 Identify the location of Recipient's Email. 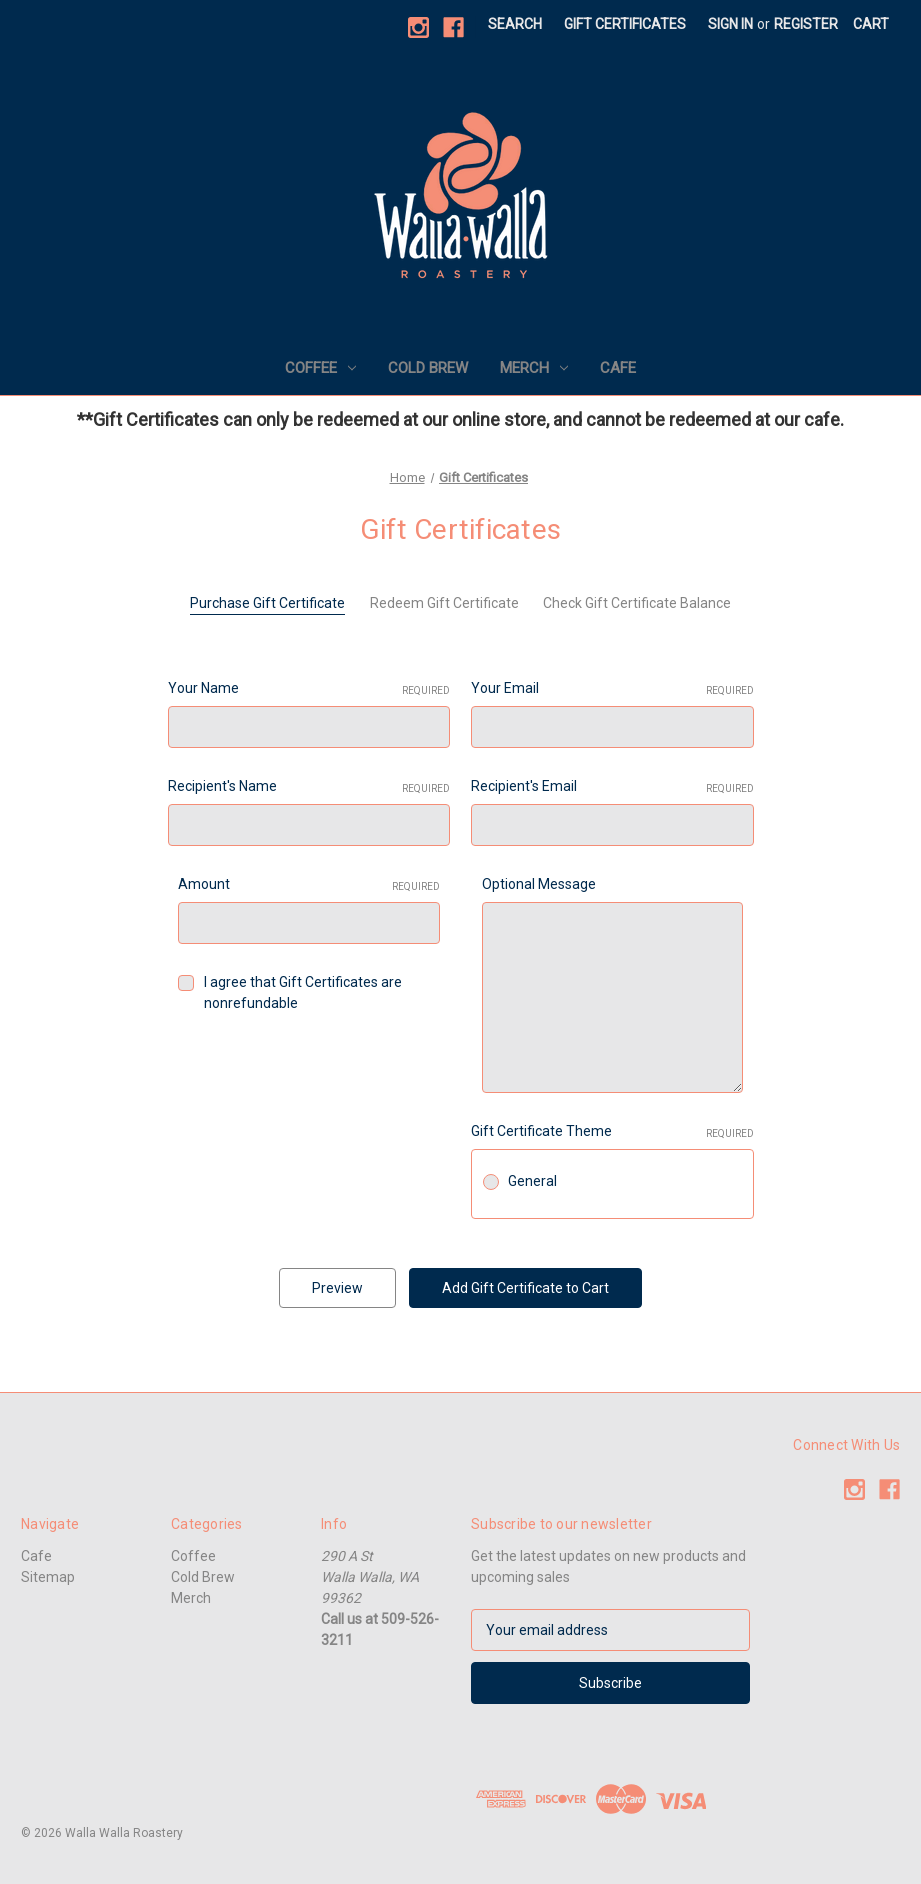
(612, 787).